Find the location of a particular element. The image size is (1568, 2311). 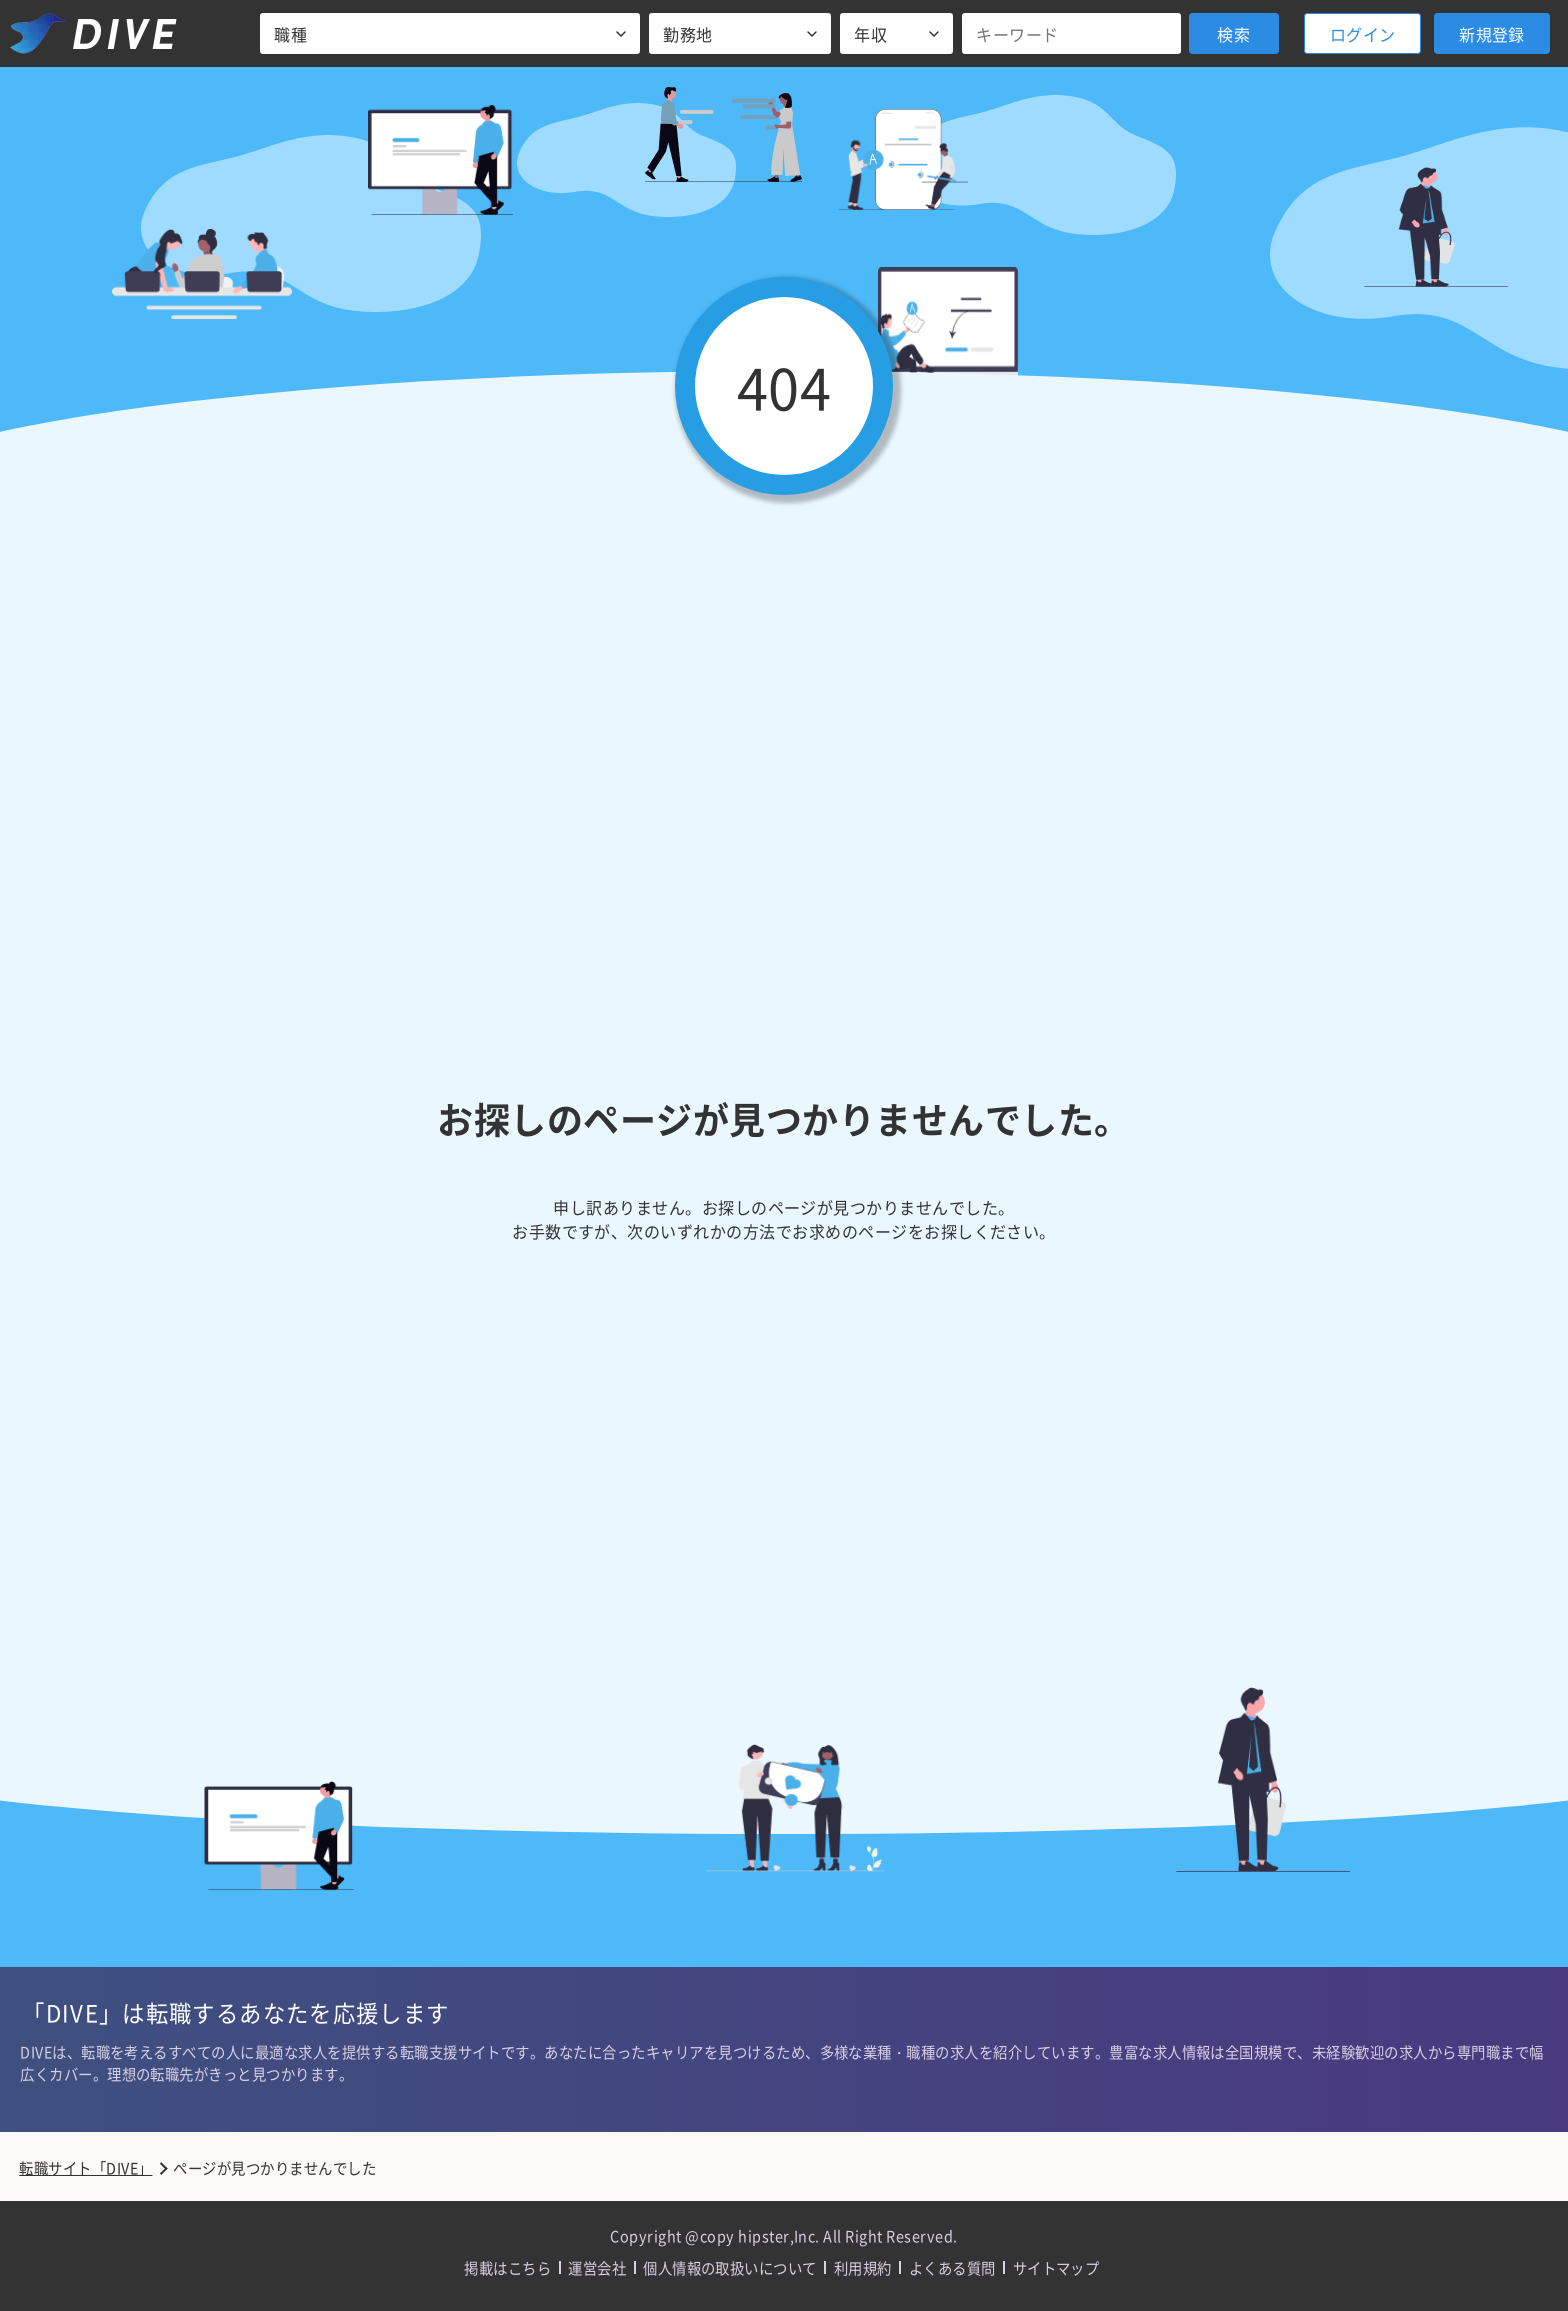

運営会社 is located at coordinates (597, 2267).